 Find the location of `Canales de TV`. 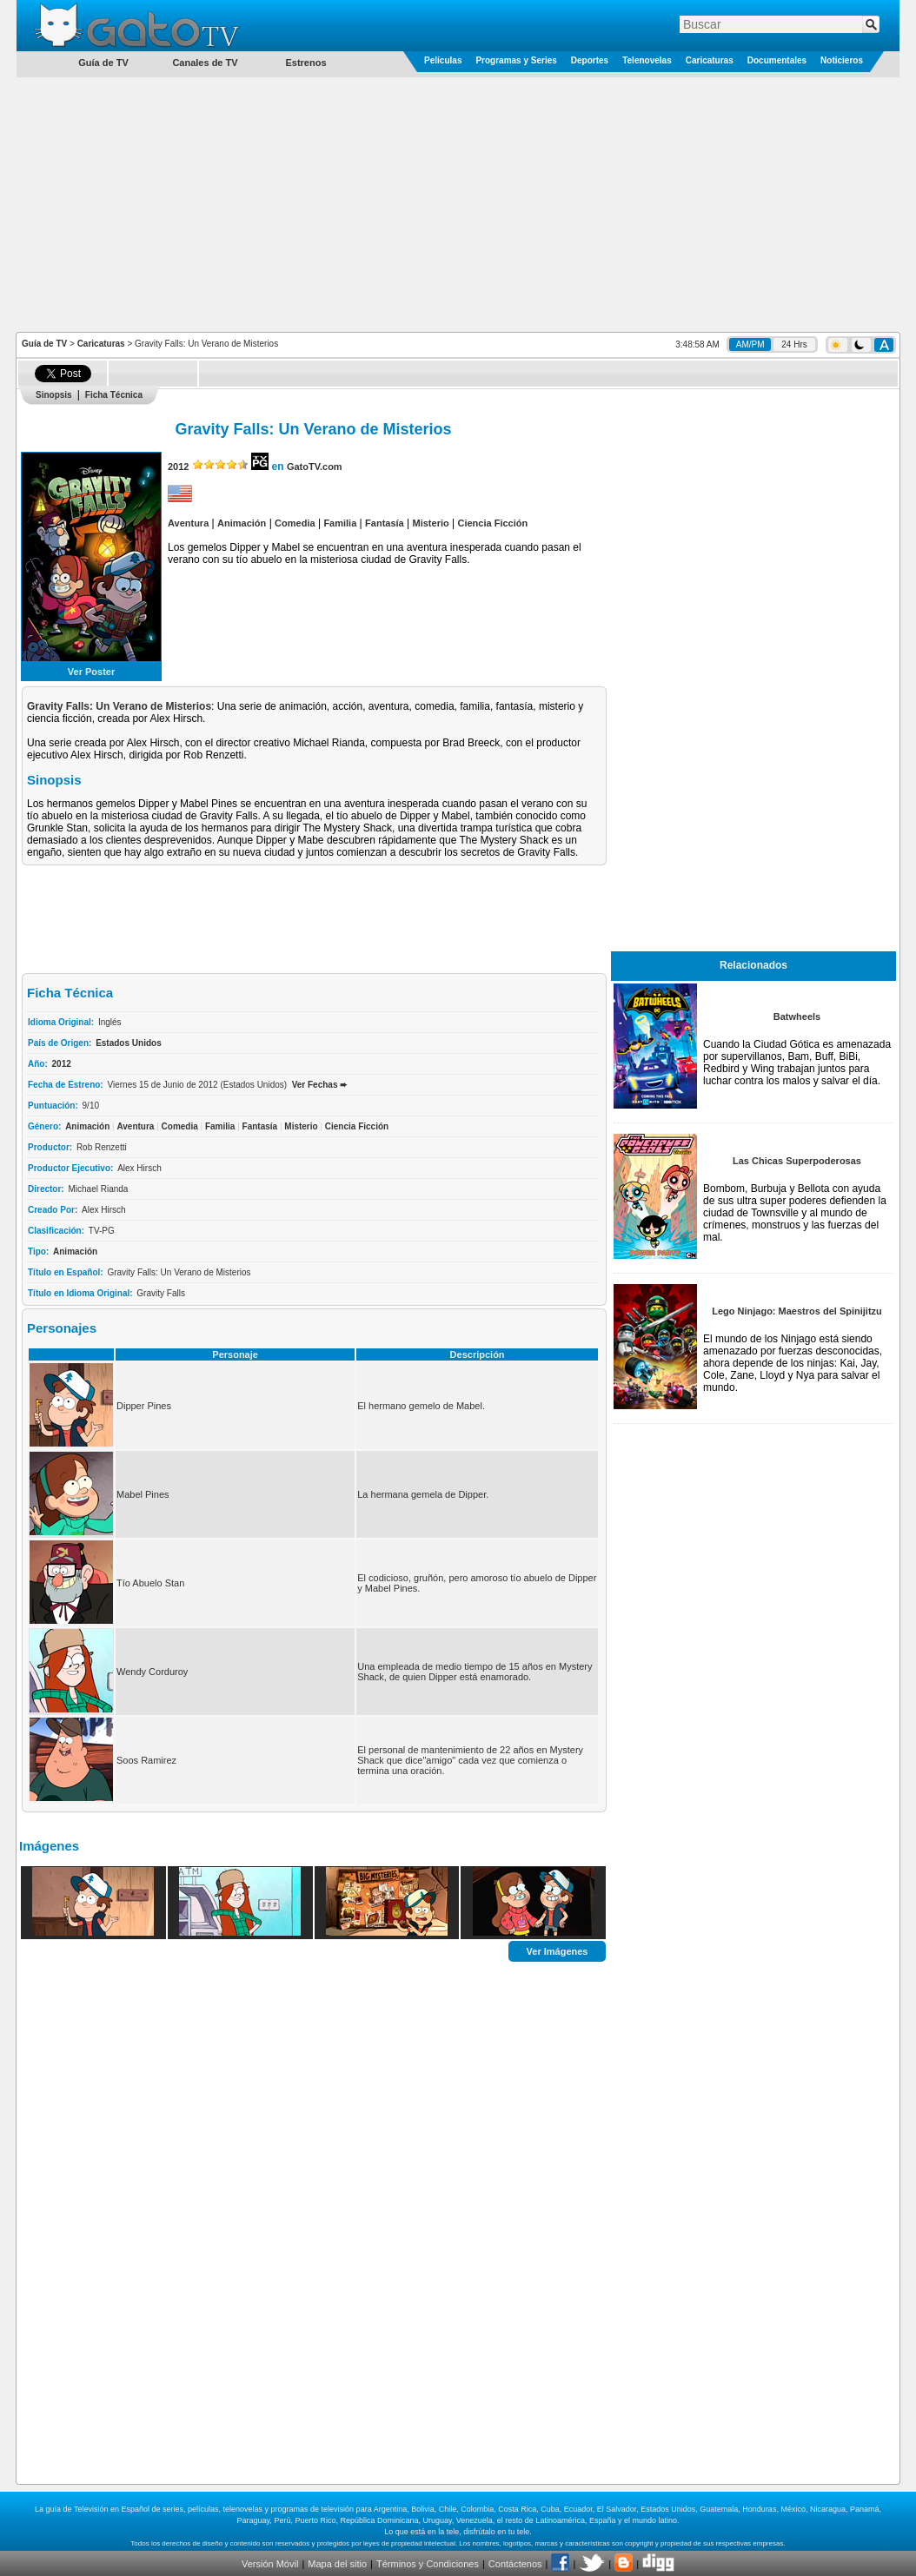

Canales de TV is located at coordinates (204, 62).